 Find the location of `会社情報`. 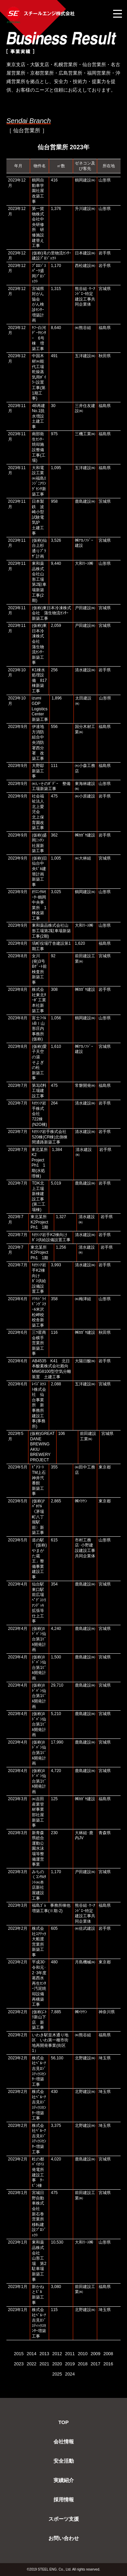

会社情報 is located at coordinates (64, 2441).